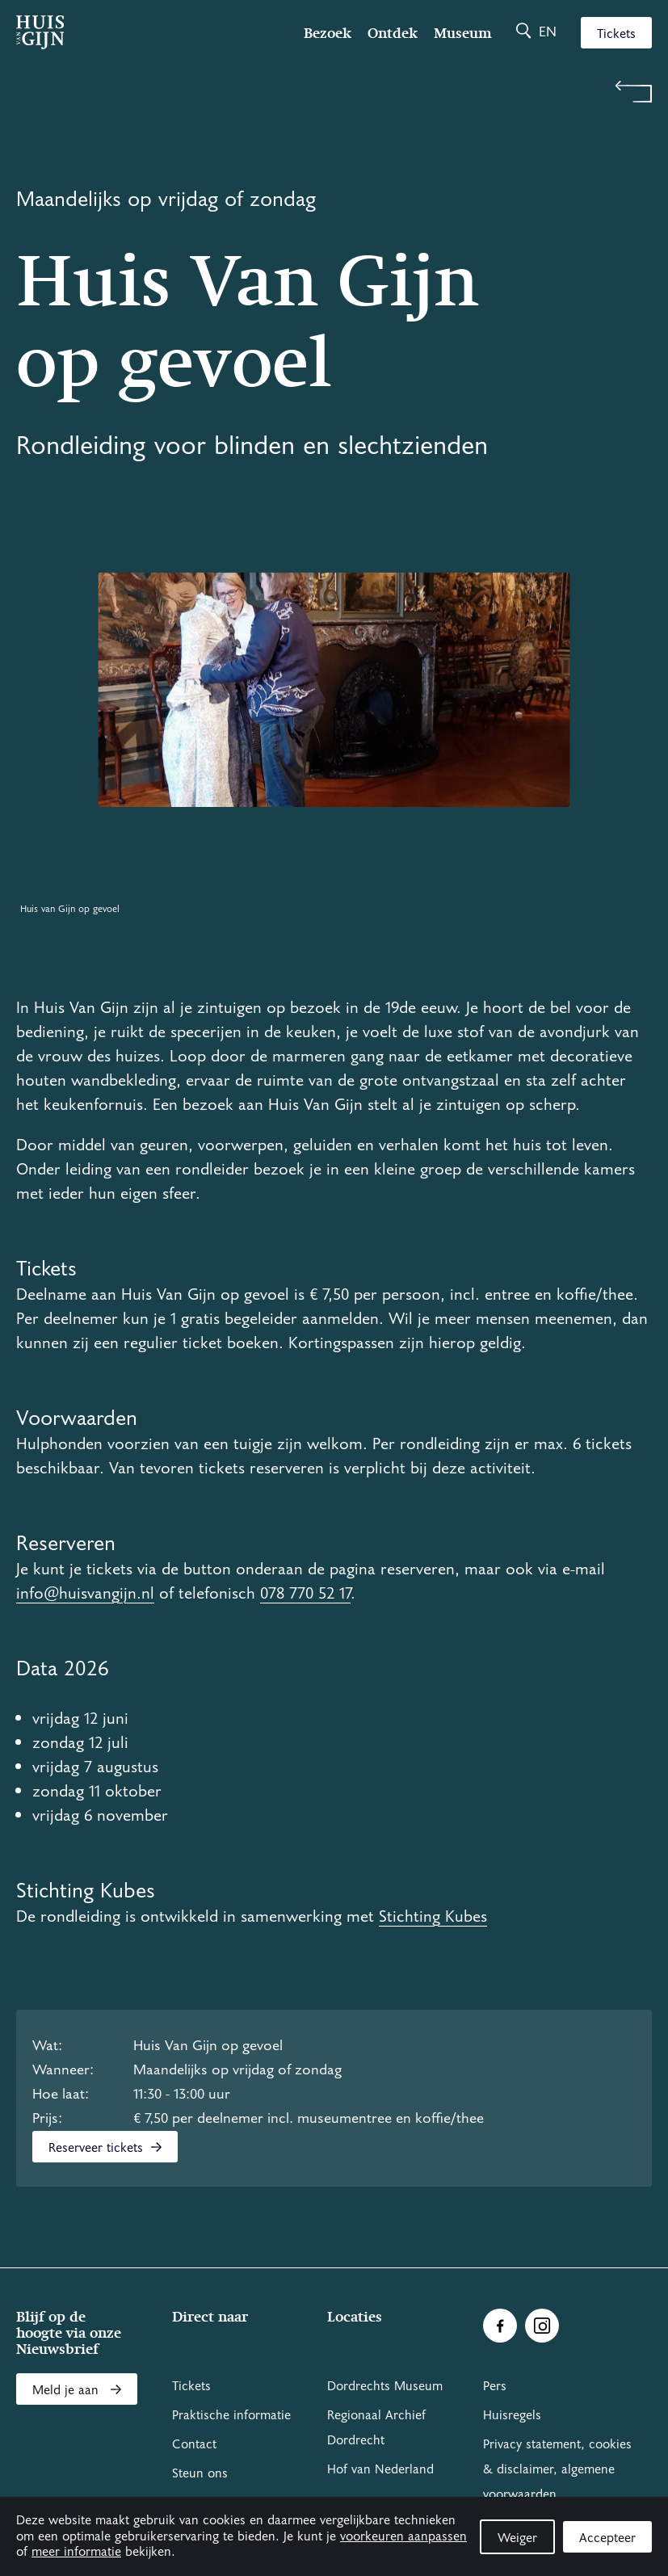 Image resolution: width=668 pixels, height=2576 pixels. I want to click on Praktische informatie, so click(231, 2415).